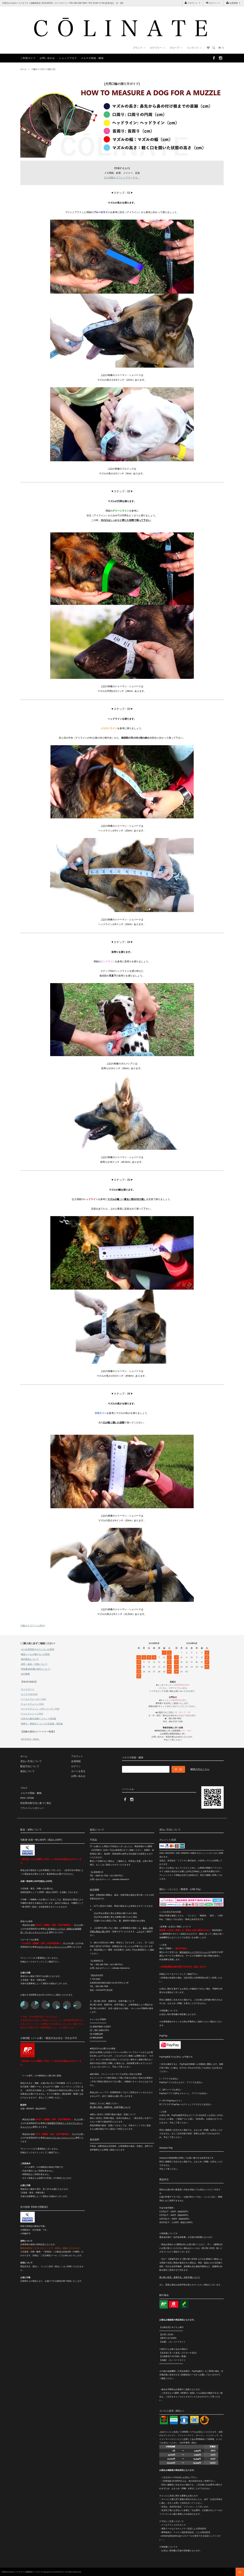  What do you see at coordinates (199, 1769) in the screenshot?
I see `解除の方はこちら` at bounding box center [199, 1769].